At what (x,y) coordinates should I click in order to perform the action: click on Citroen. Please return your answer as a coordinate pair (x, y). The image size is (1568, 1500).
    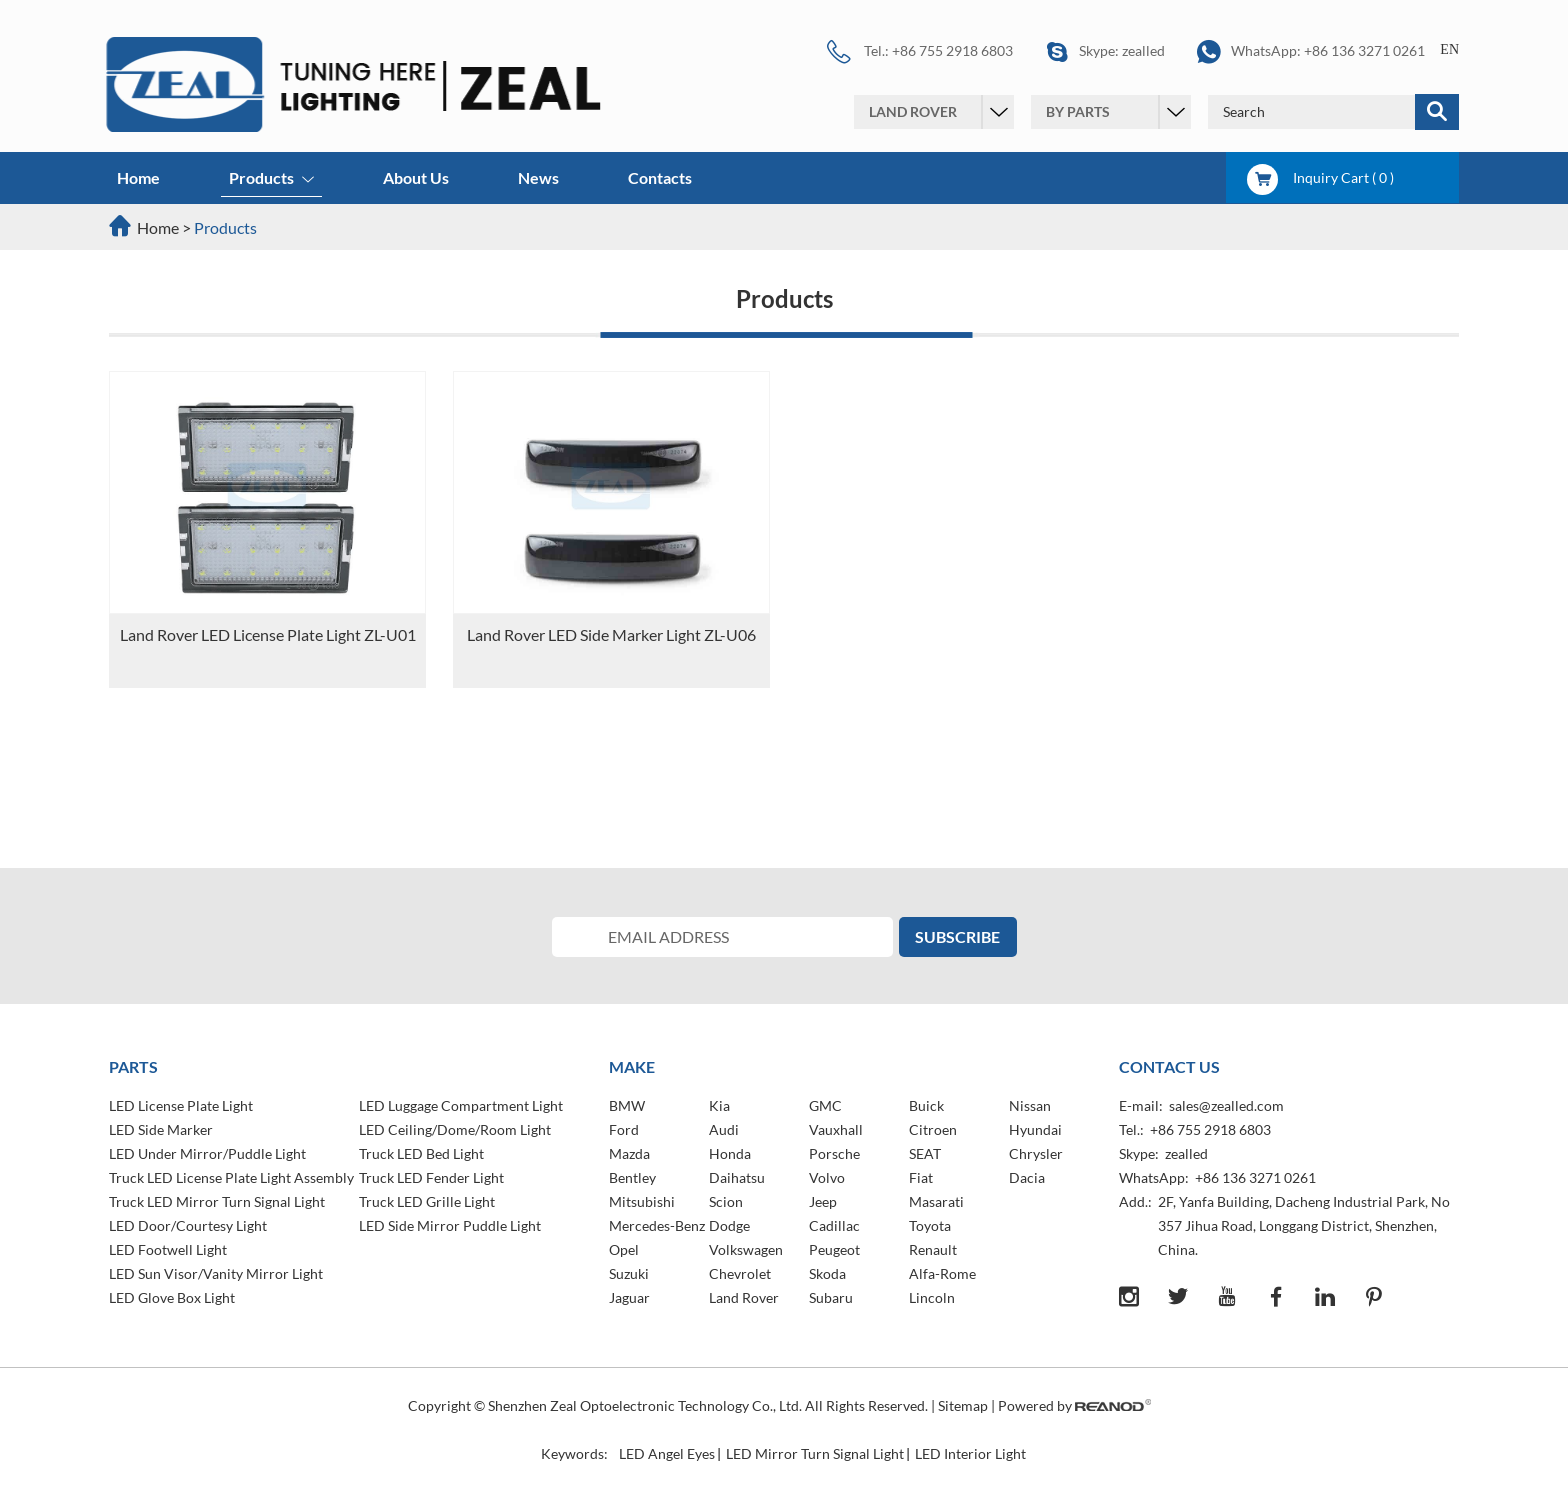
    Looking at the image, I should click on (933, 1129).